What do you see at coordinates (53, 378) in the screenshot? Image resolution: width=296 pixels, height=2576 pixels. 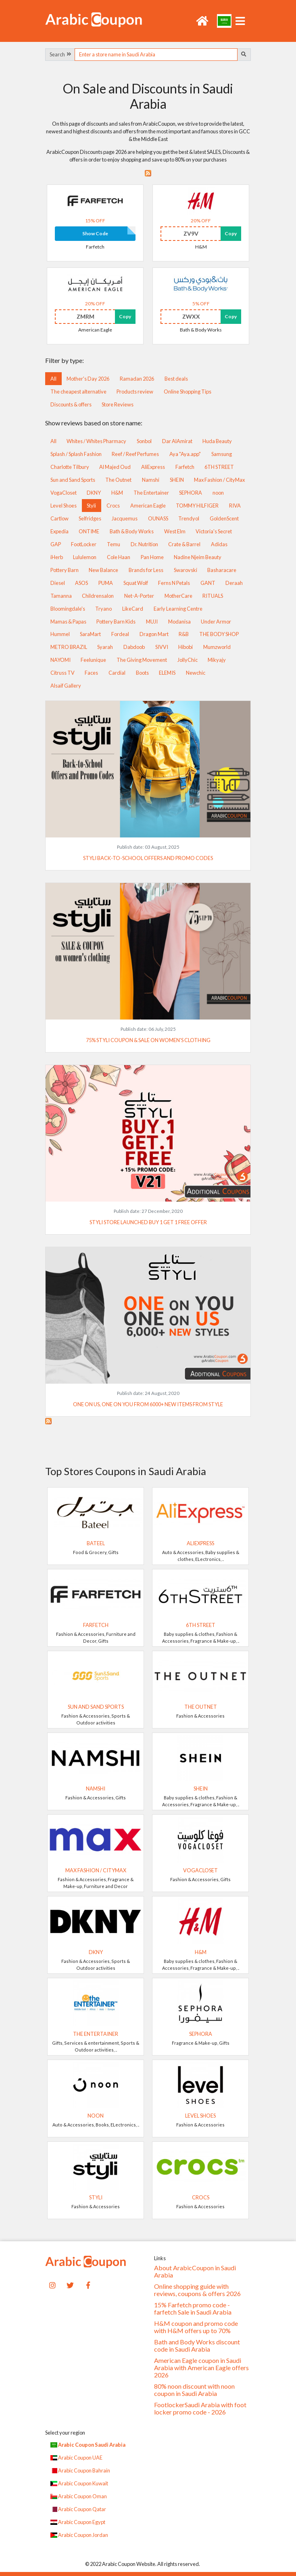 I see `All` at bounding box center [53, 378].